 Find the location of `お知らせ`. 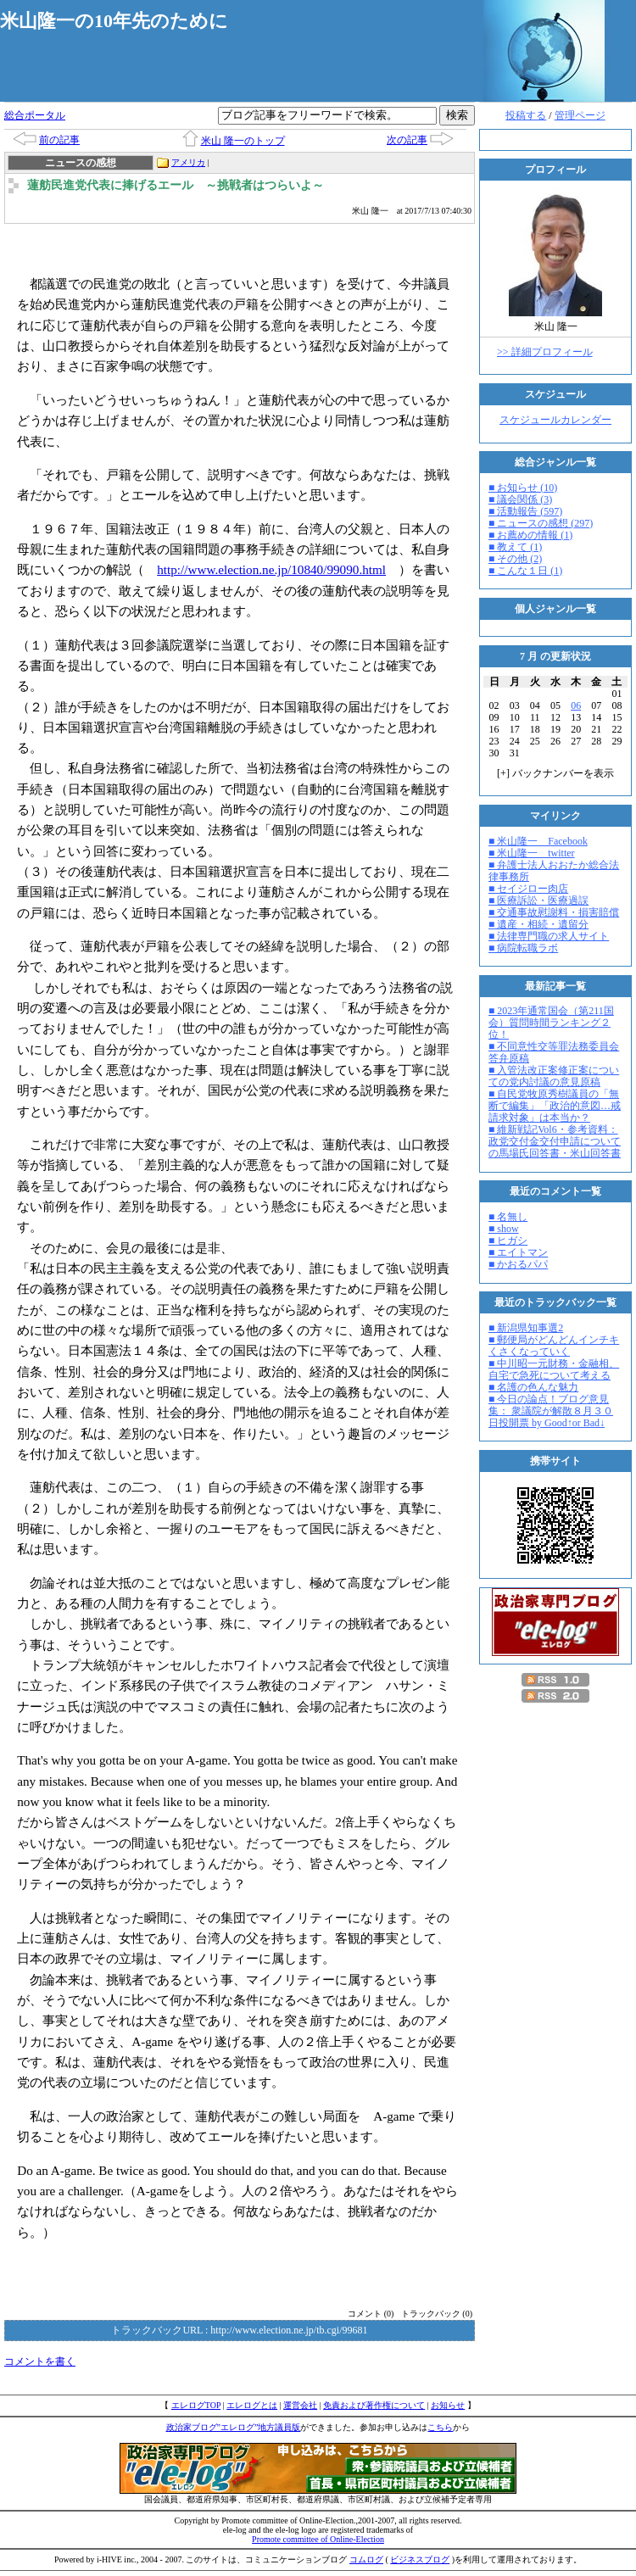

お知らせ is located at coordinates (448, 2405).